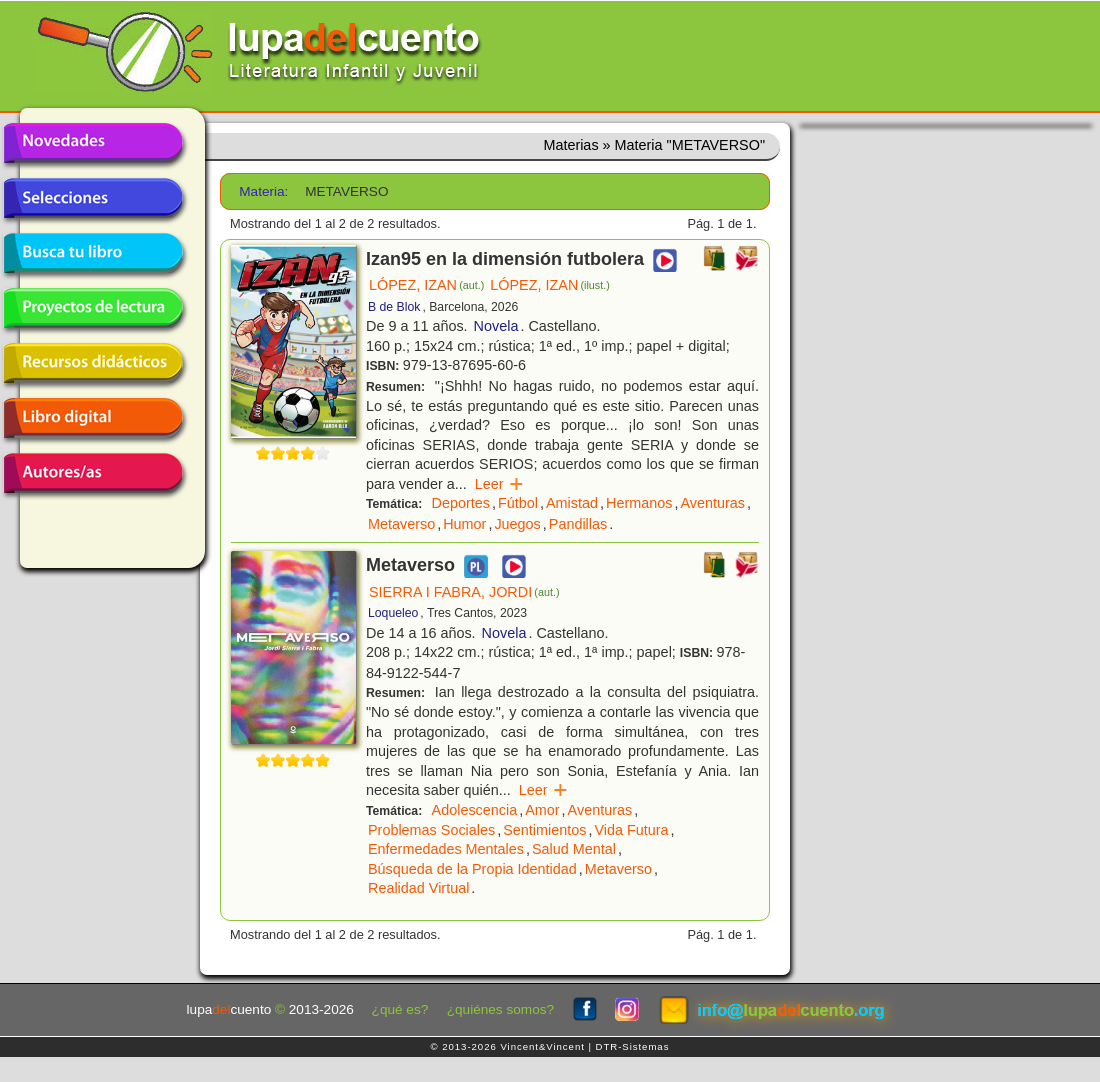 This screenshot has height=1082, width=1100. Describe the element at coordinates (446, 849) in the screenshot. I see `Enfermedades Mentales` at that location.